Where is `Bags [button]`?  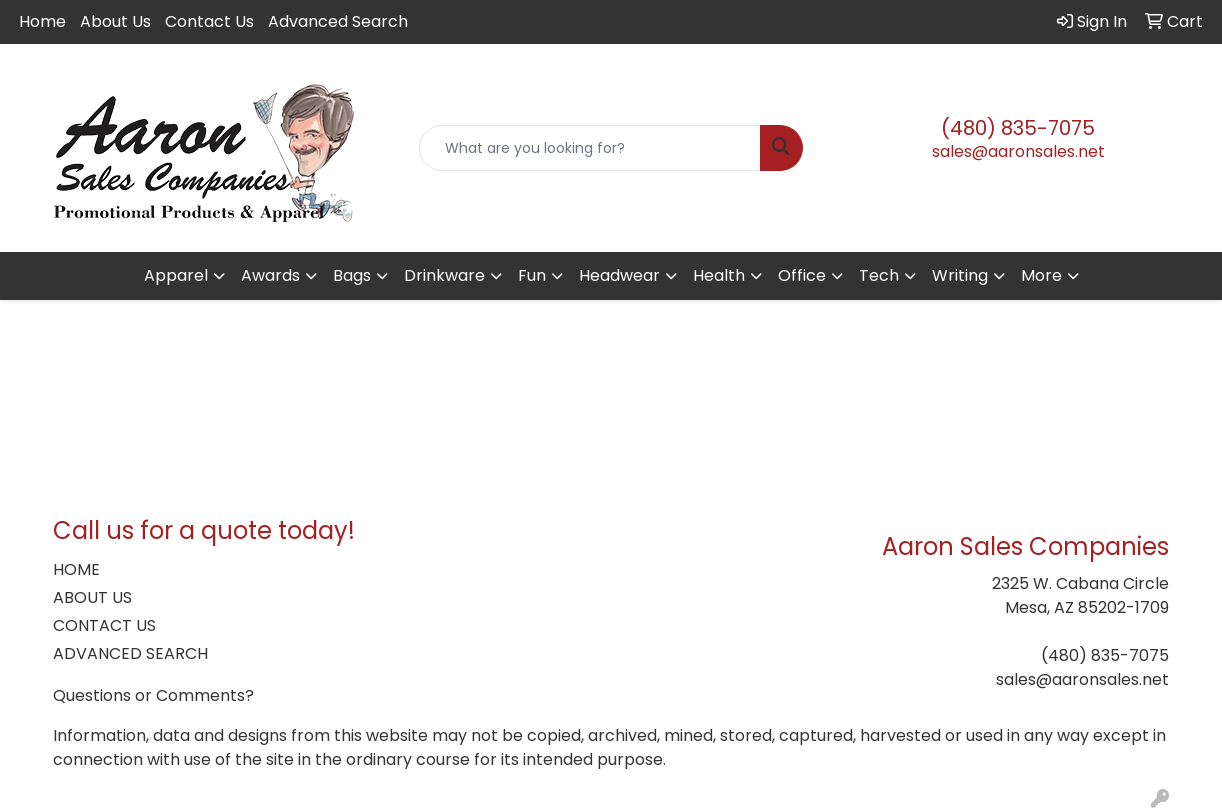 Bags [button] is located at coordinates (352, 275).